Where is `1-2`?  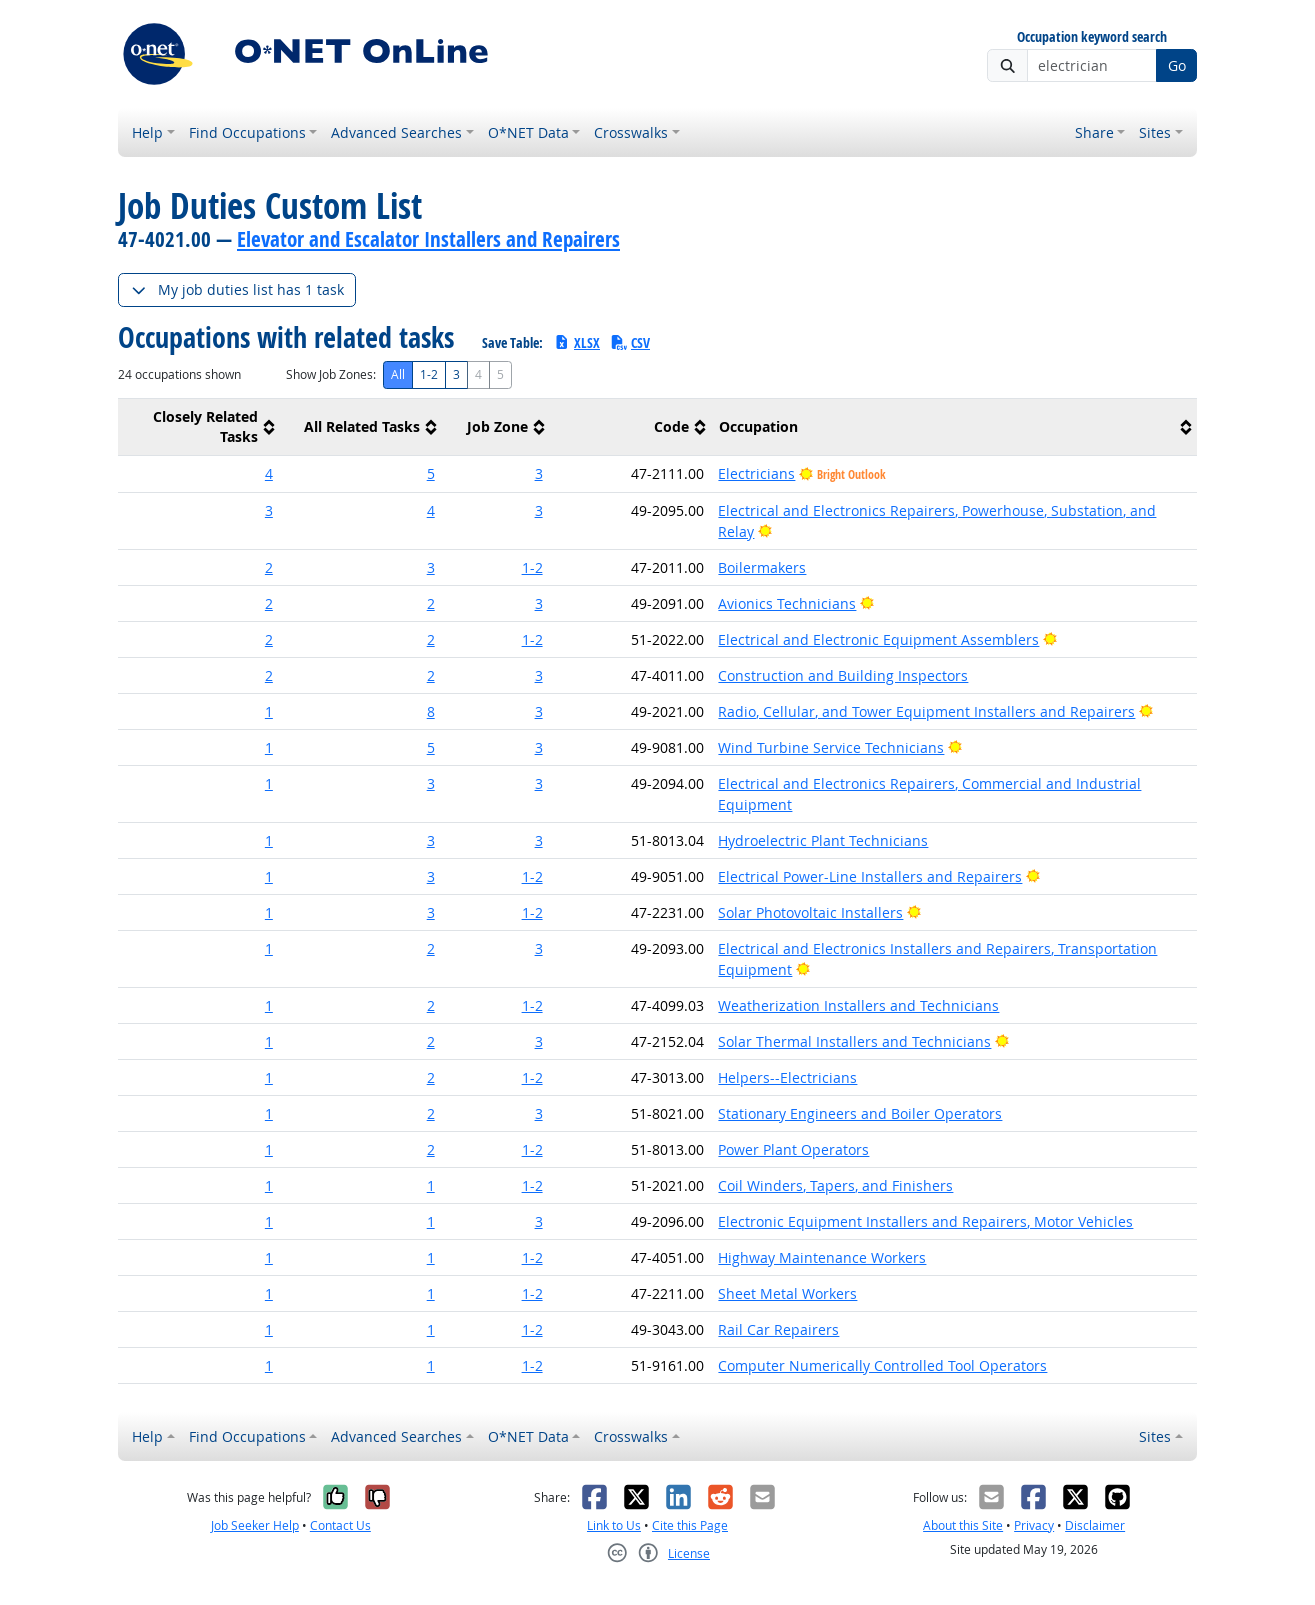 1-2 is located at coordinates (429, 374).